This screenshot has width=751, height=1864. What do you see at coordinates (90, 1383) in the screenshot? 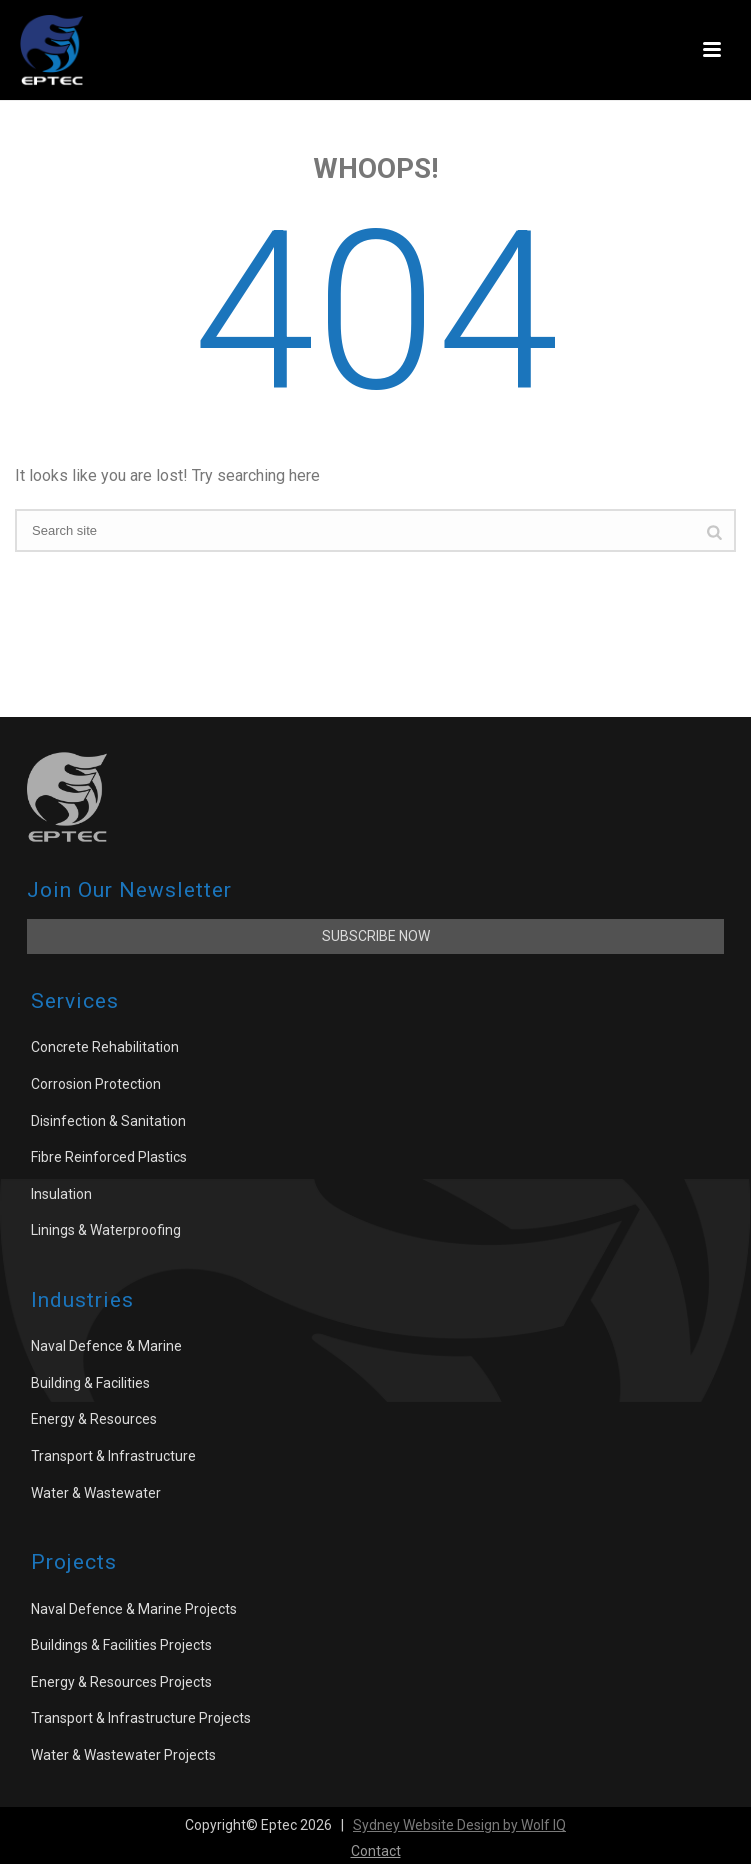
I see `Building & Facilities` at bounding box center [90, 1383].